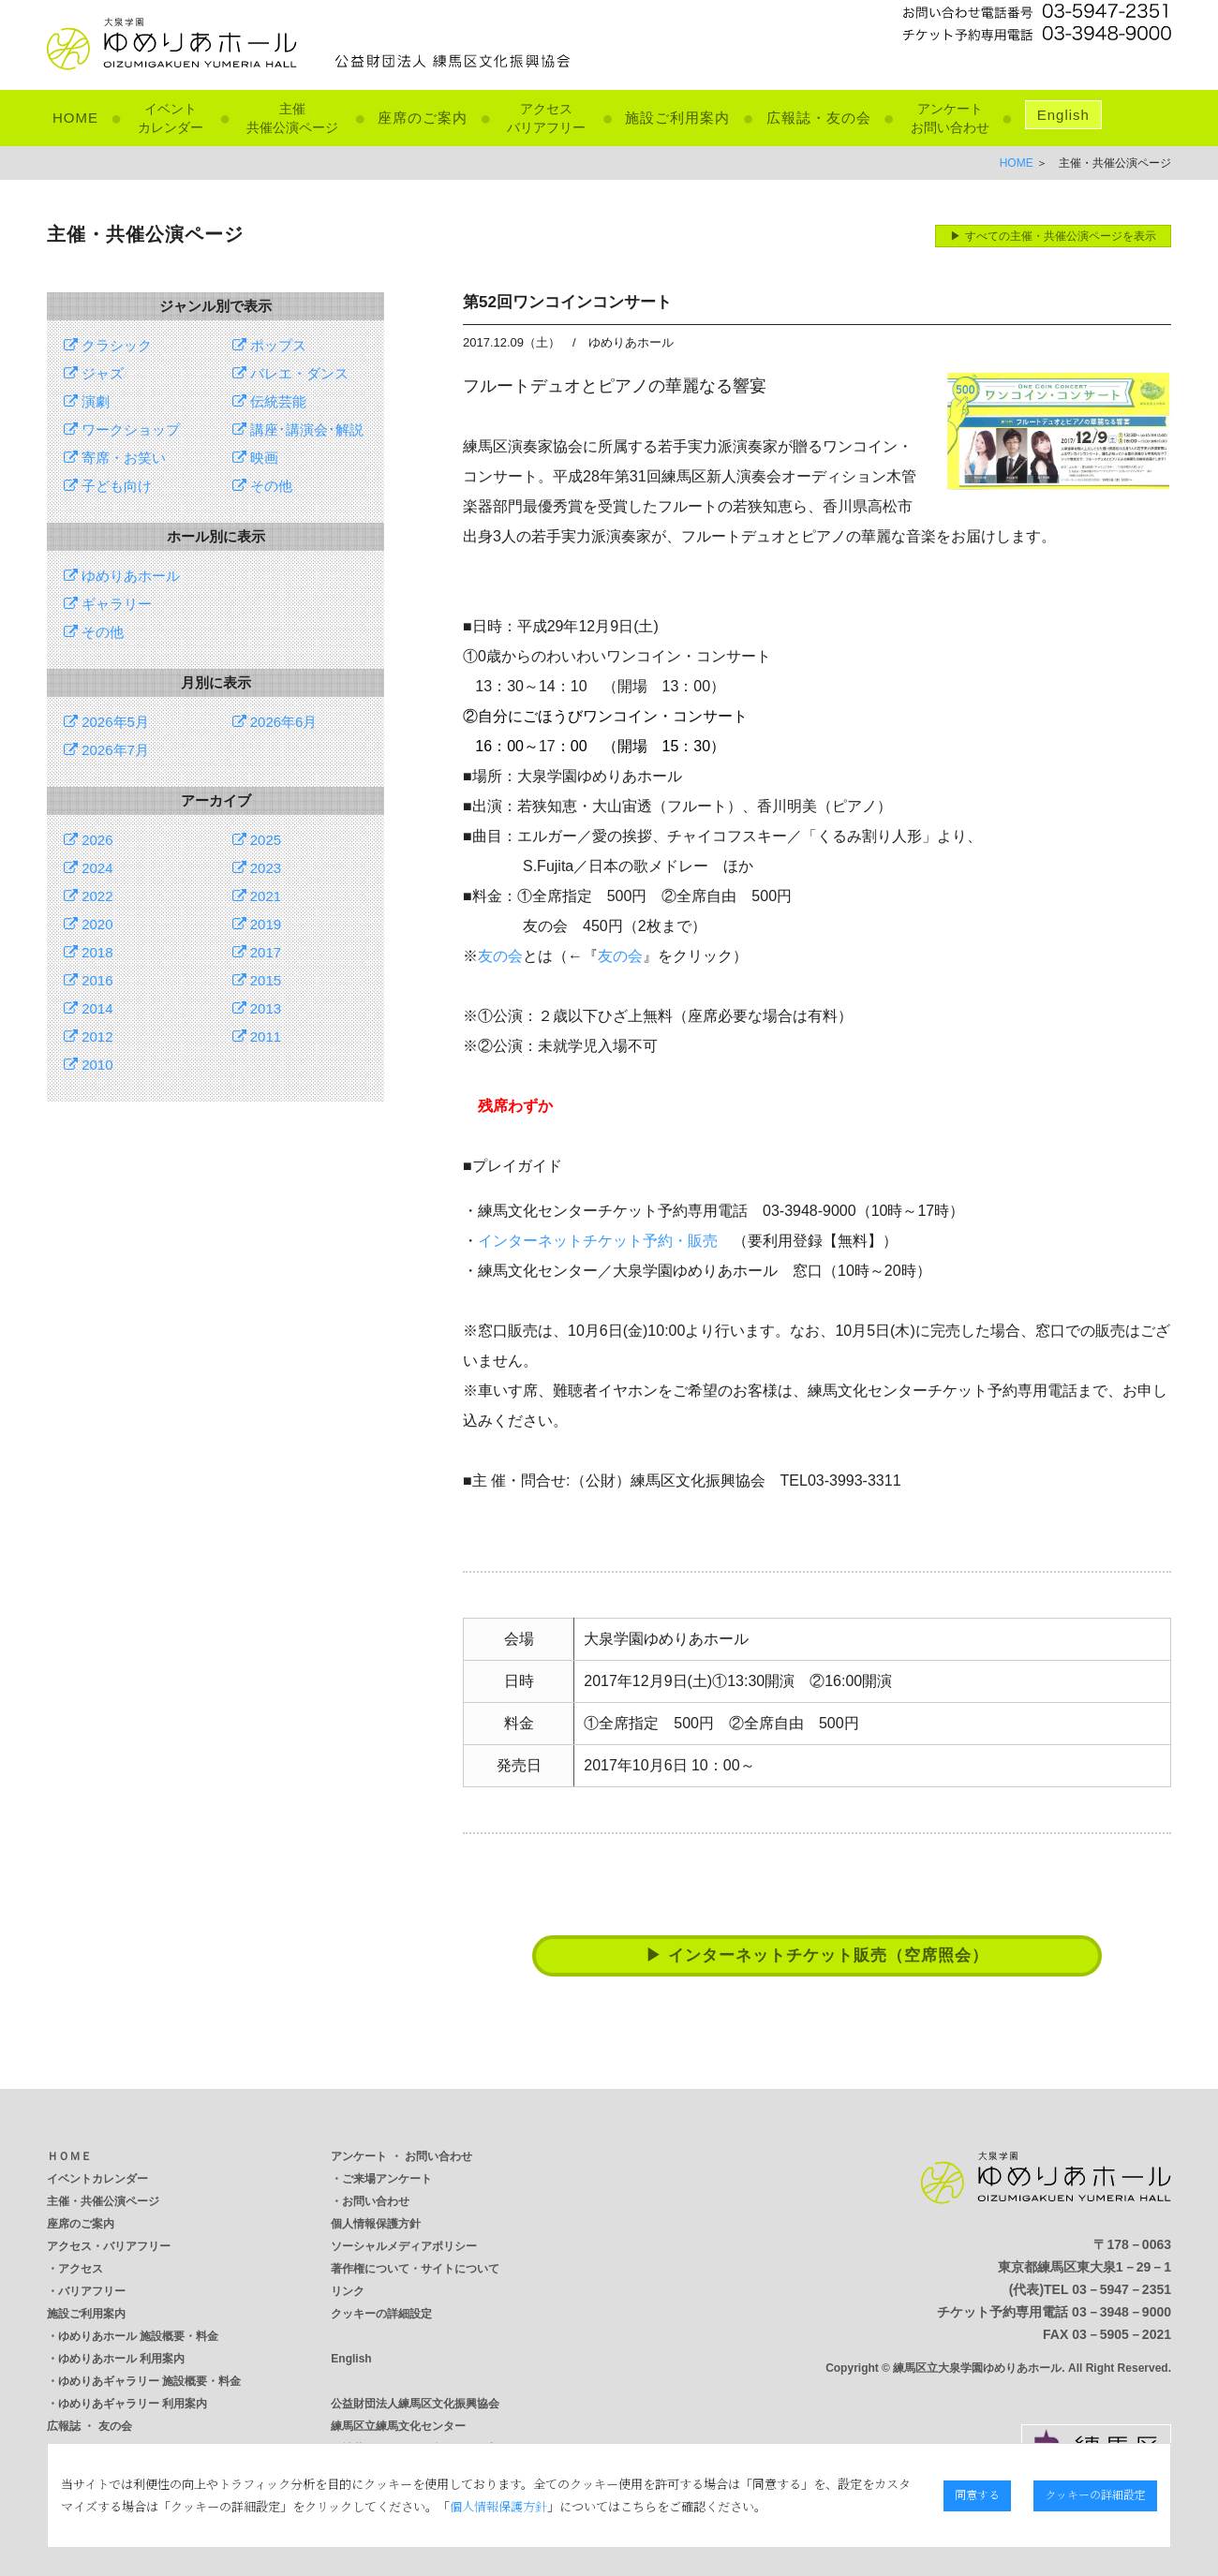 Image resolution: width=1218 pixels, height=2576 pixels. What do you see at coordinates (347, 2291) in the screenshot?
I see `リンク` at bounding box center [347, 2291].